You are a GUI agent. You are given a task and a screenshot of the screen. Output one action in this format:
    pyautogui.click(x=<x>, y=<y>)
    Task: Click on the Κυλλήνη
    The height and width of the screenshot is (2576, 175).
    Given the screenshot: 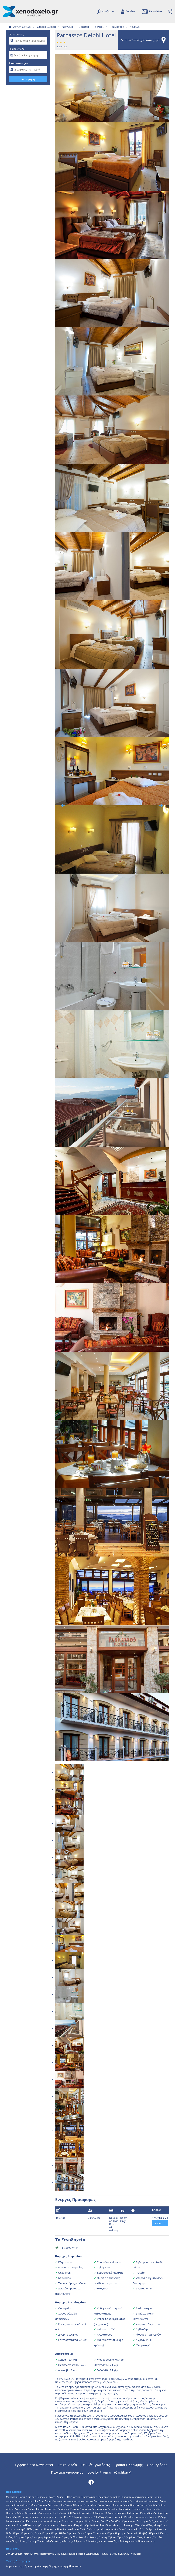 What is the action you would take?
    pyautogui.click(x=162, y=2517)
    